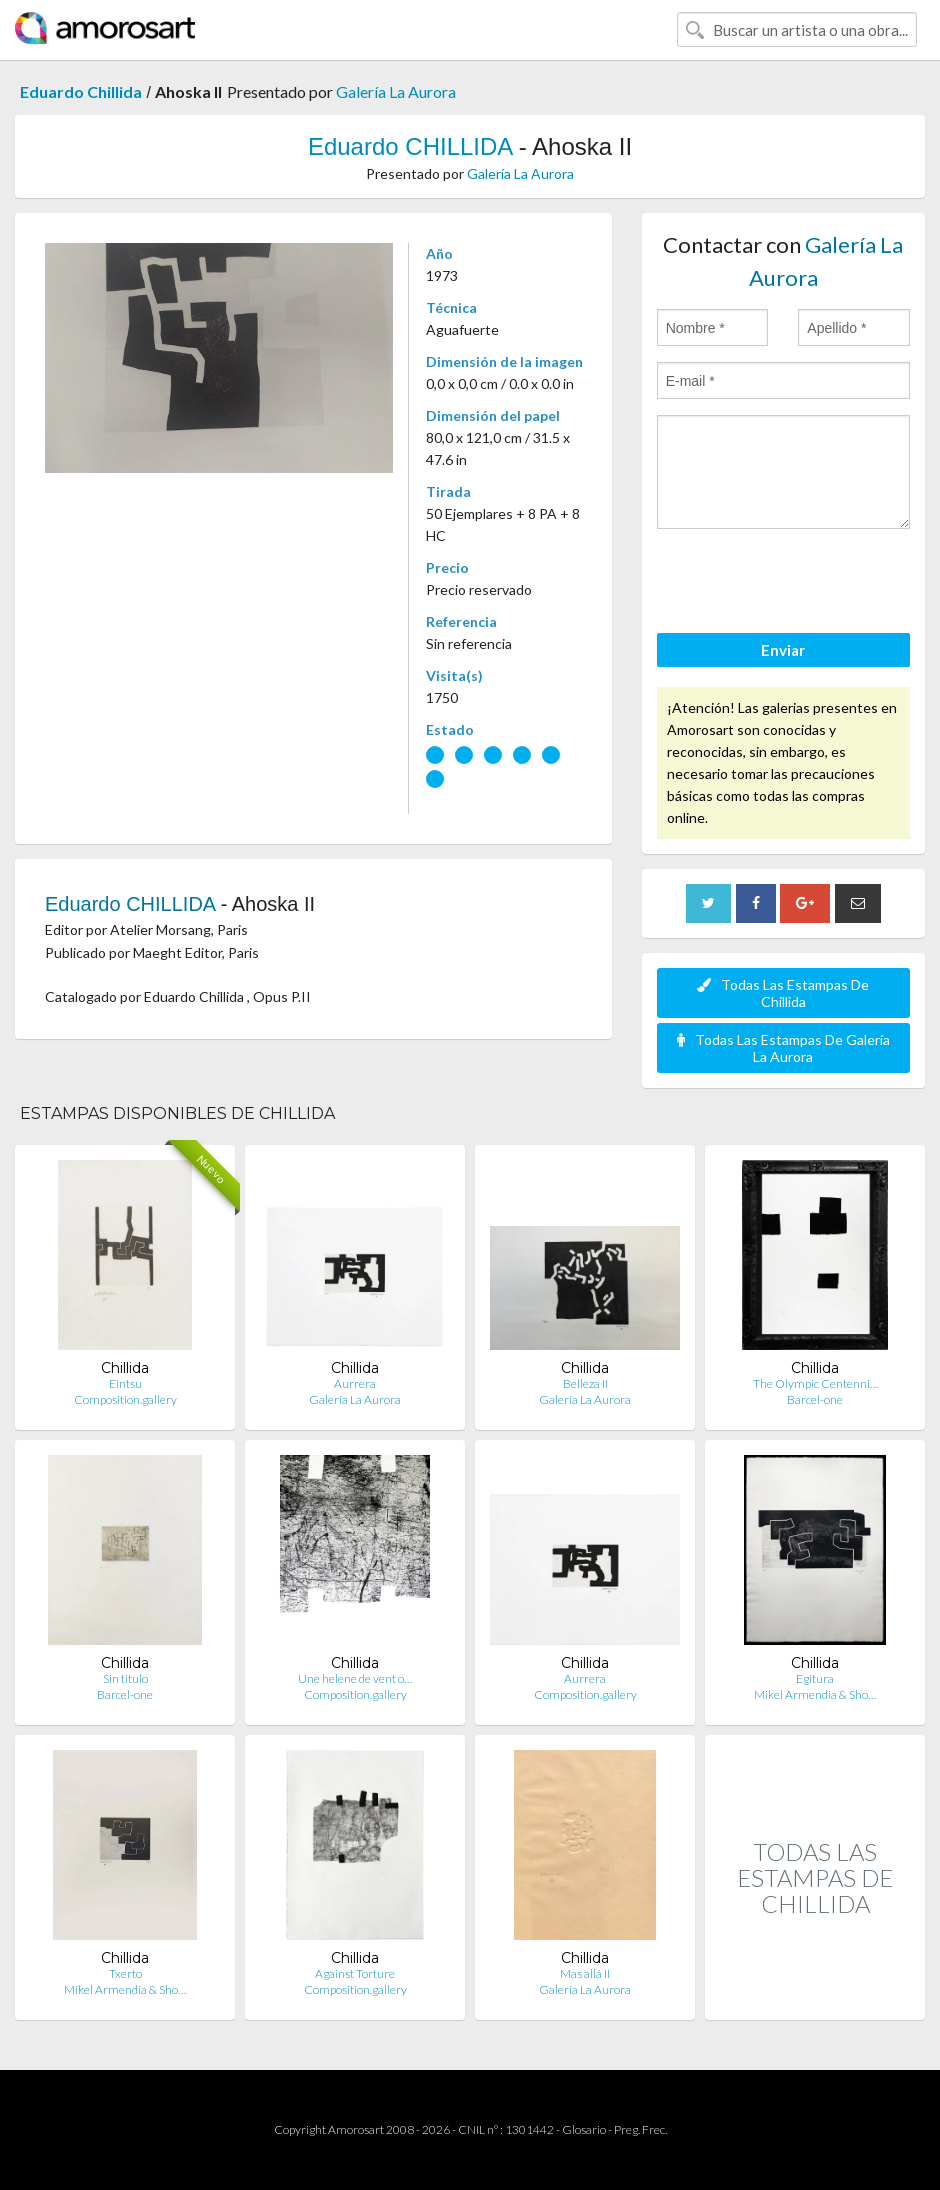  Describe the element at coordinates (81, 91) in the screenshot. I see `Eduardo Chillida` at that location.